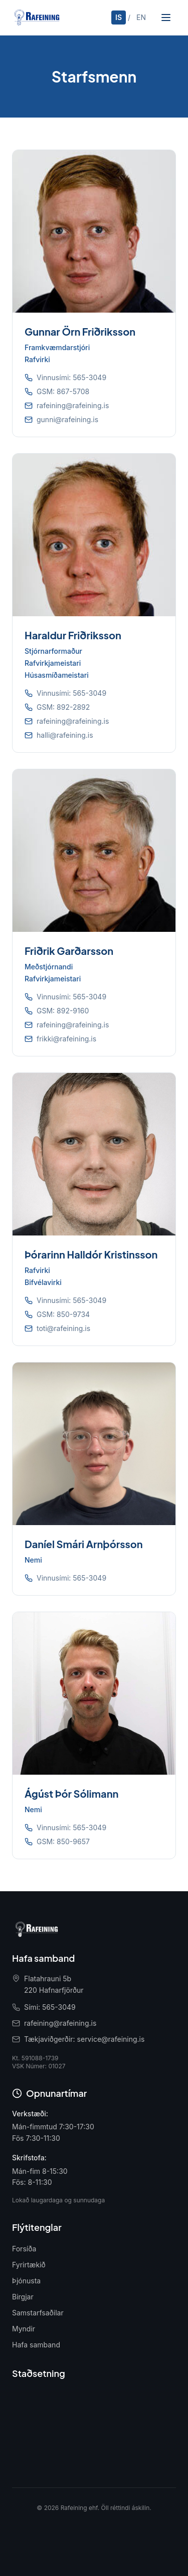  I want to click on gunni@rafeining.is, so click(67, 419).